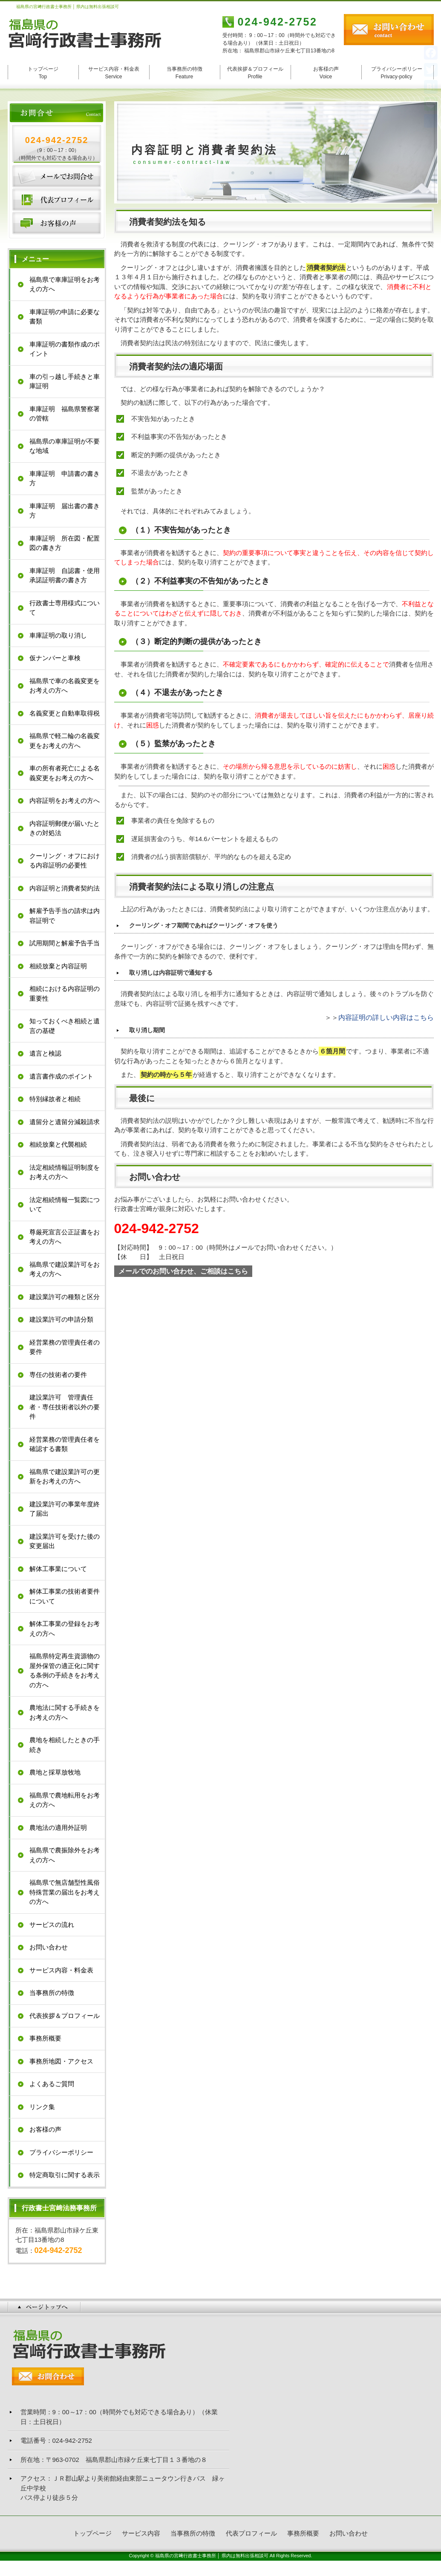 Image resolution: width=441 pixels, height=2576 pixels. I want to click on サービス内容, so click(141, 2533).